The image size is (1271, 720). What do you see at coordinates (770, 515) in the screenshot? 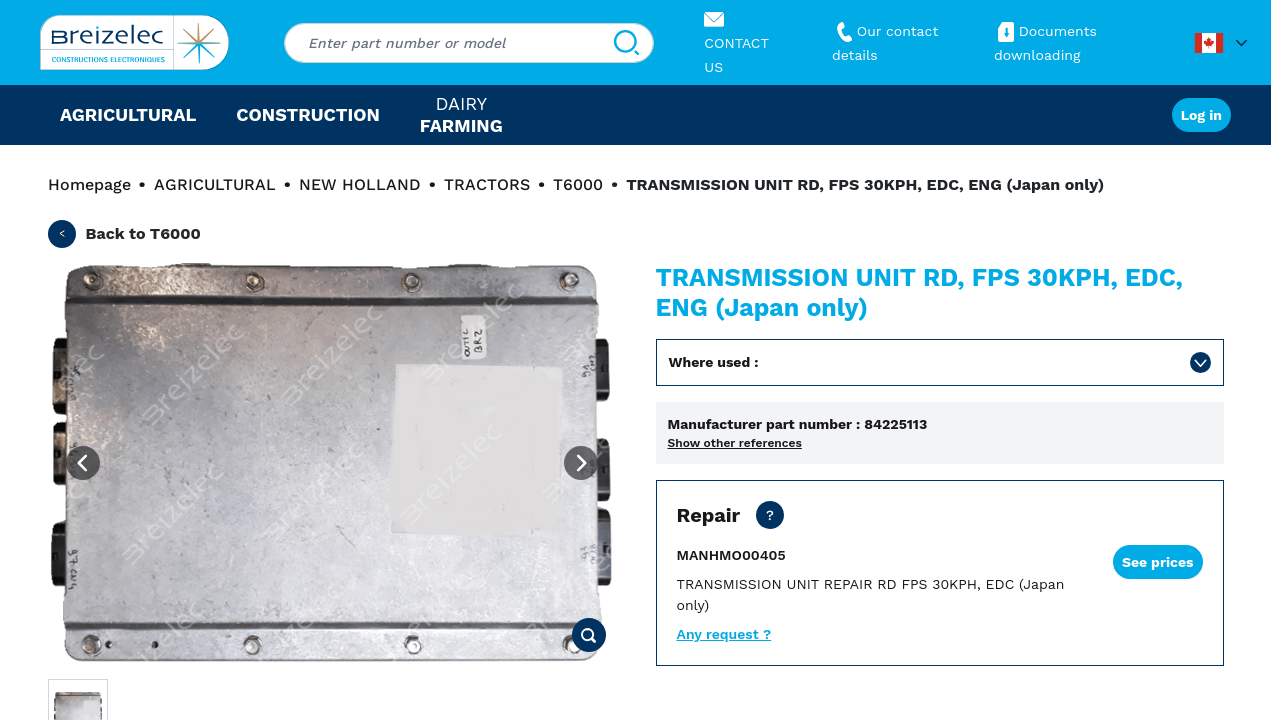
I see `[Dealer price except transport. Repair of your part in 20 business days. 10 days in Fast mode. 2 years warranty]` at bounding box center [770, 515].